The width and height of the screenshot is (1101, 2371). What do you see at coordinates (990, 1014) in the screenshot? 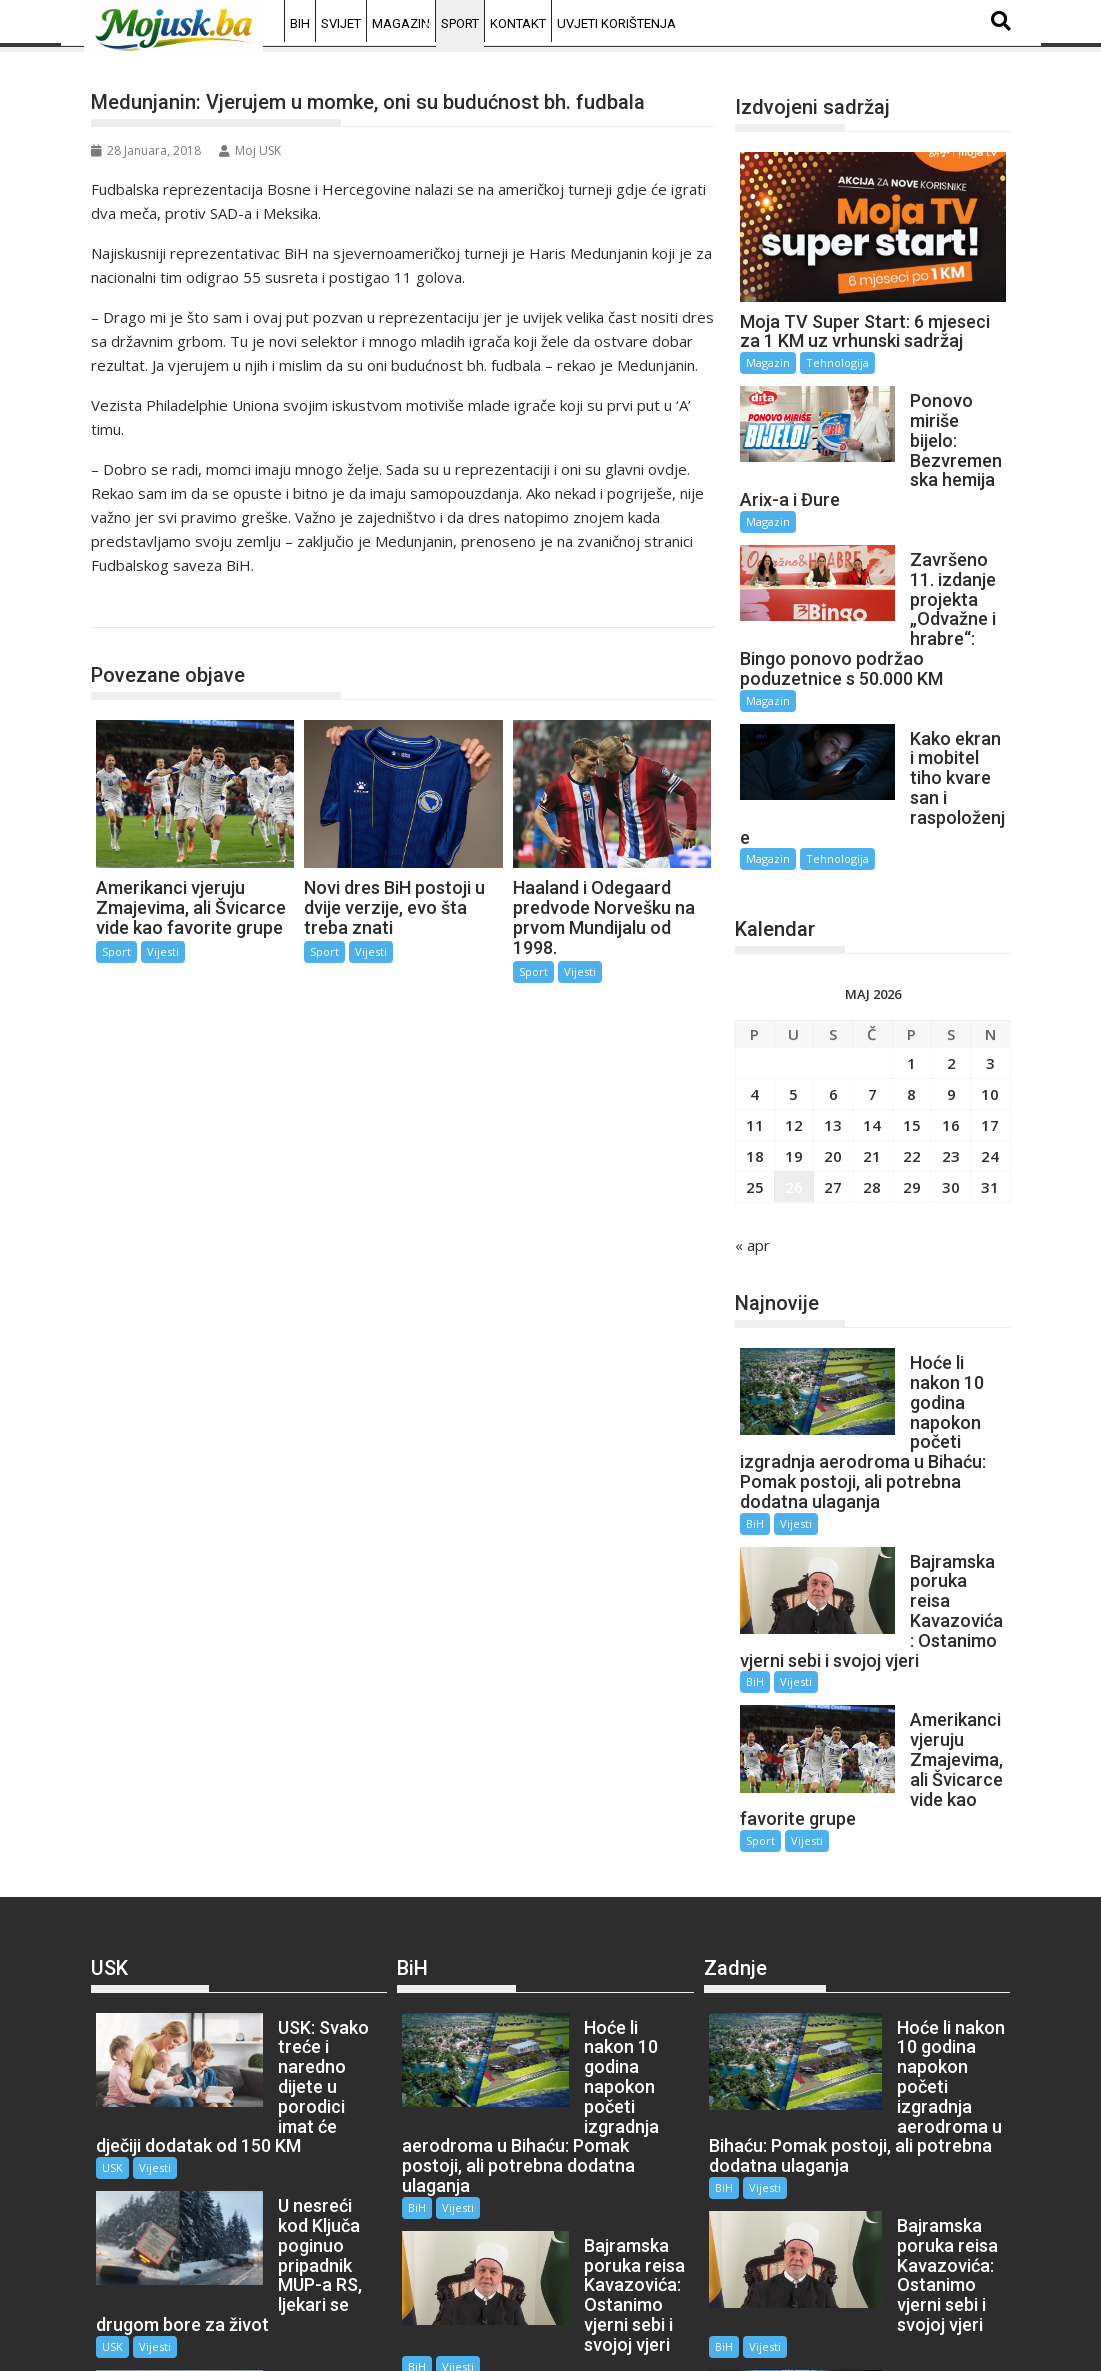
I see `10 [Članak objavljen 10. May 2026.]` at bounding box center [990, 1014].